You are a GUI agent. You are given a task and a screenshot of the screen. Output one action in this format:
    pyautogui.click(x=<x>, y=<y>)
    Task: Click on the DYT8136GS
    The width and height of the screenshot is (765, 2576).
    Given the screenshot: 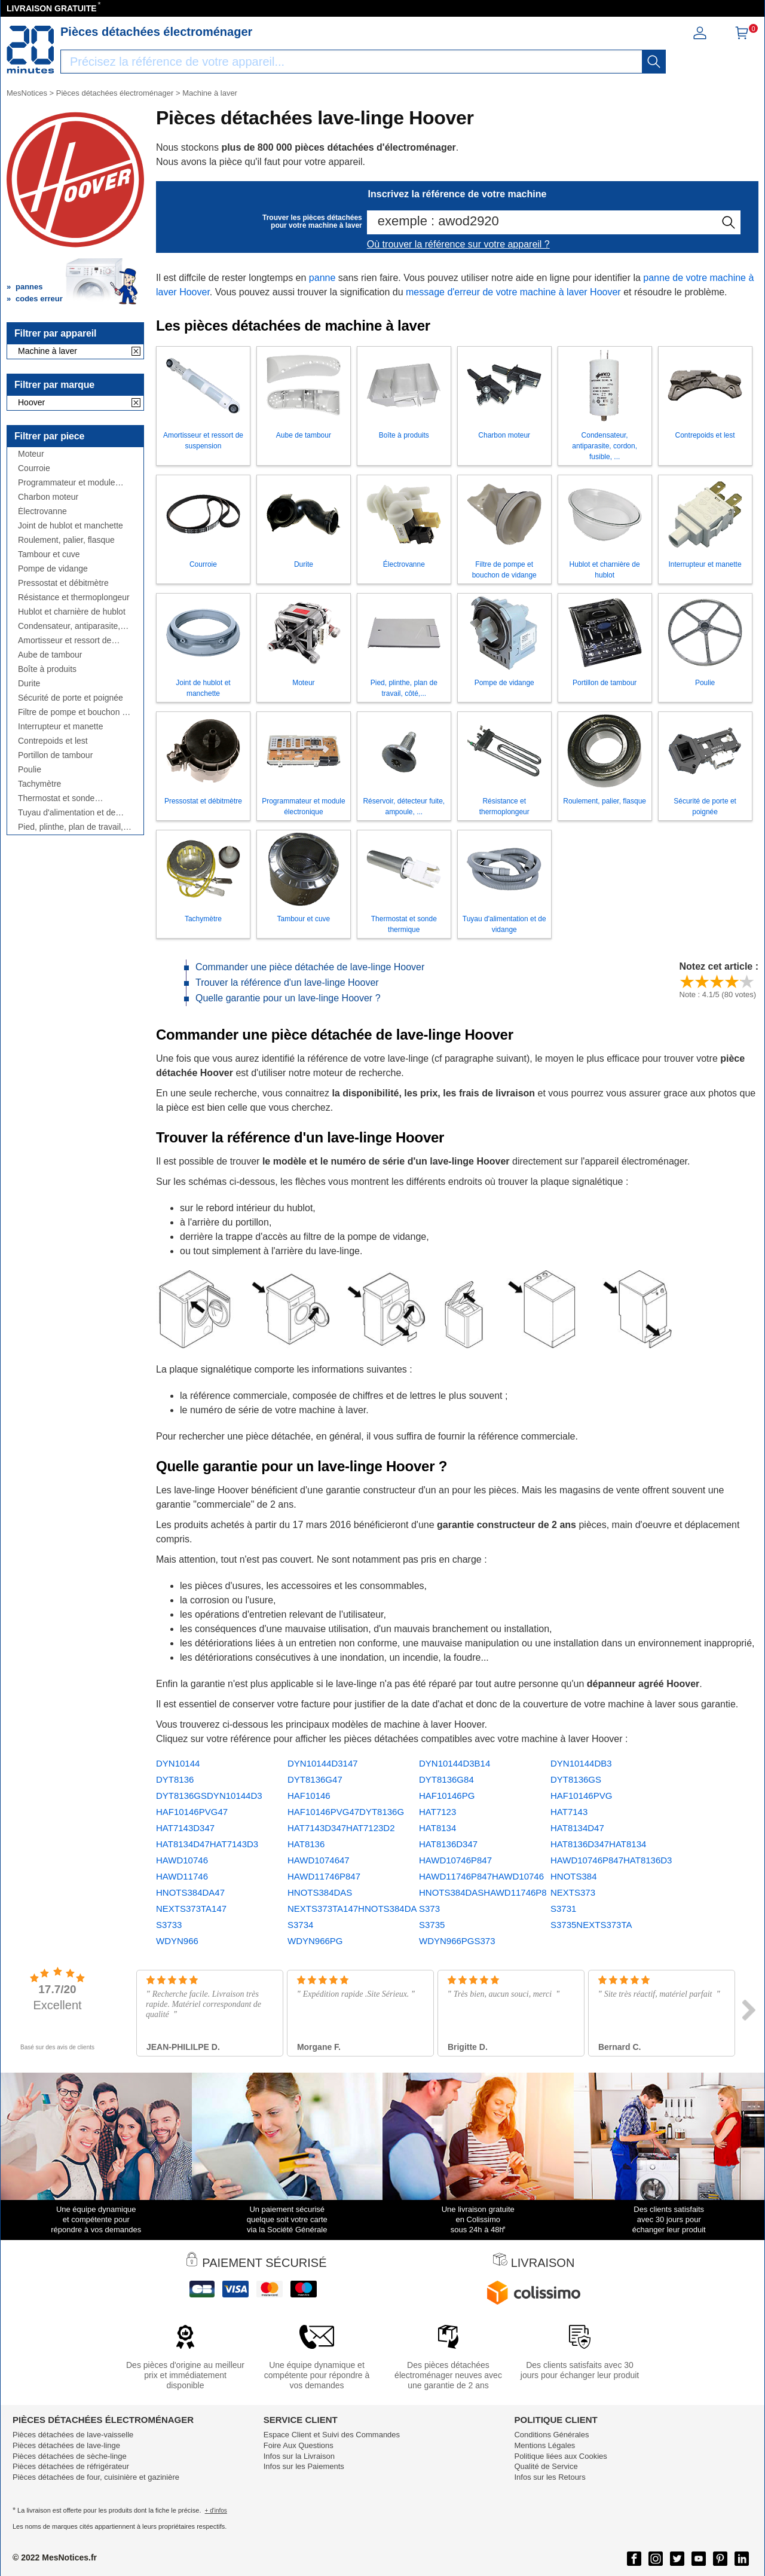 What is the action you would take?
    pyautogui.click(x=575, y=1779)
    